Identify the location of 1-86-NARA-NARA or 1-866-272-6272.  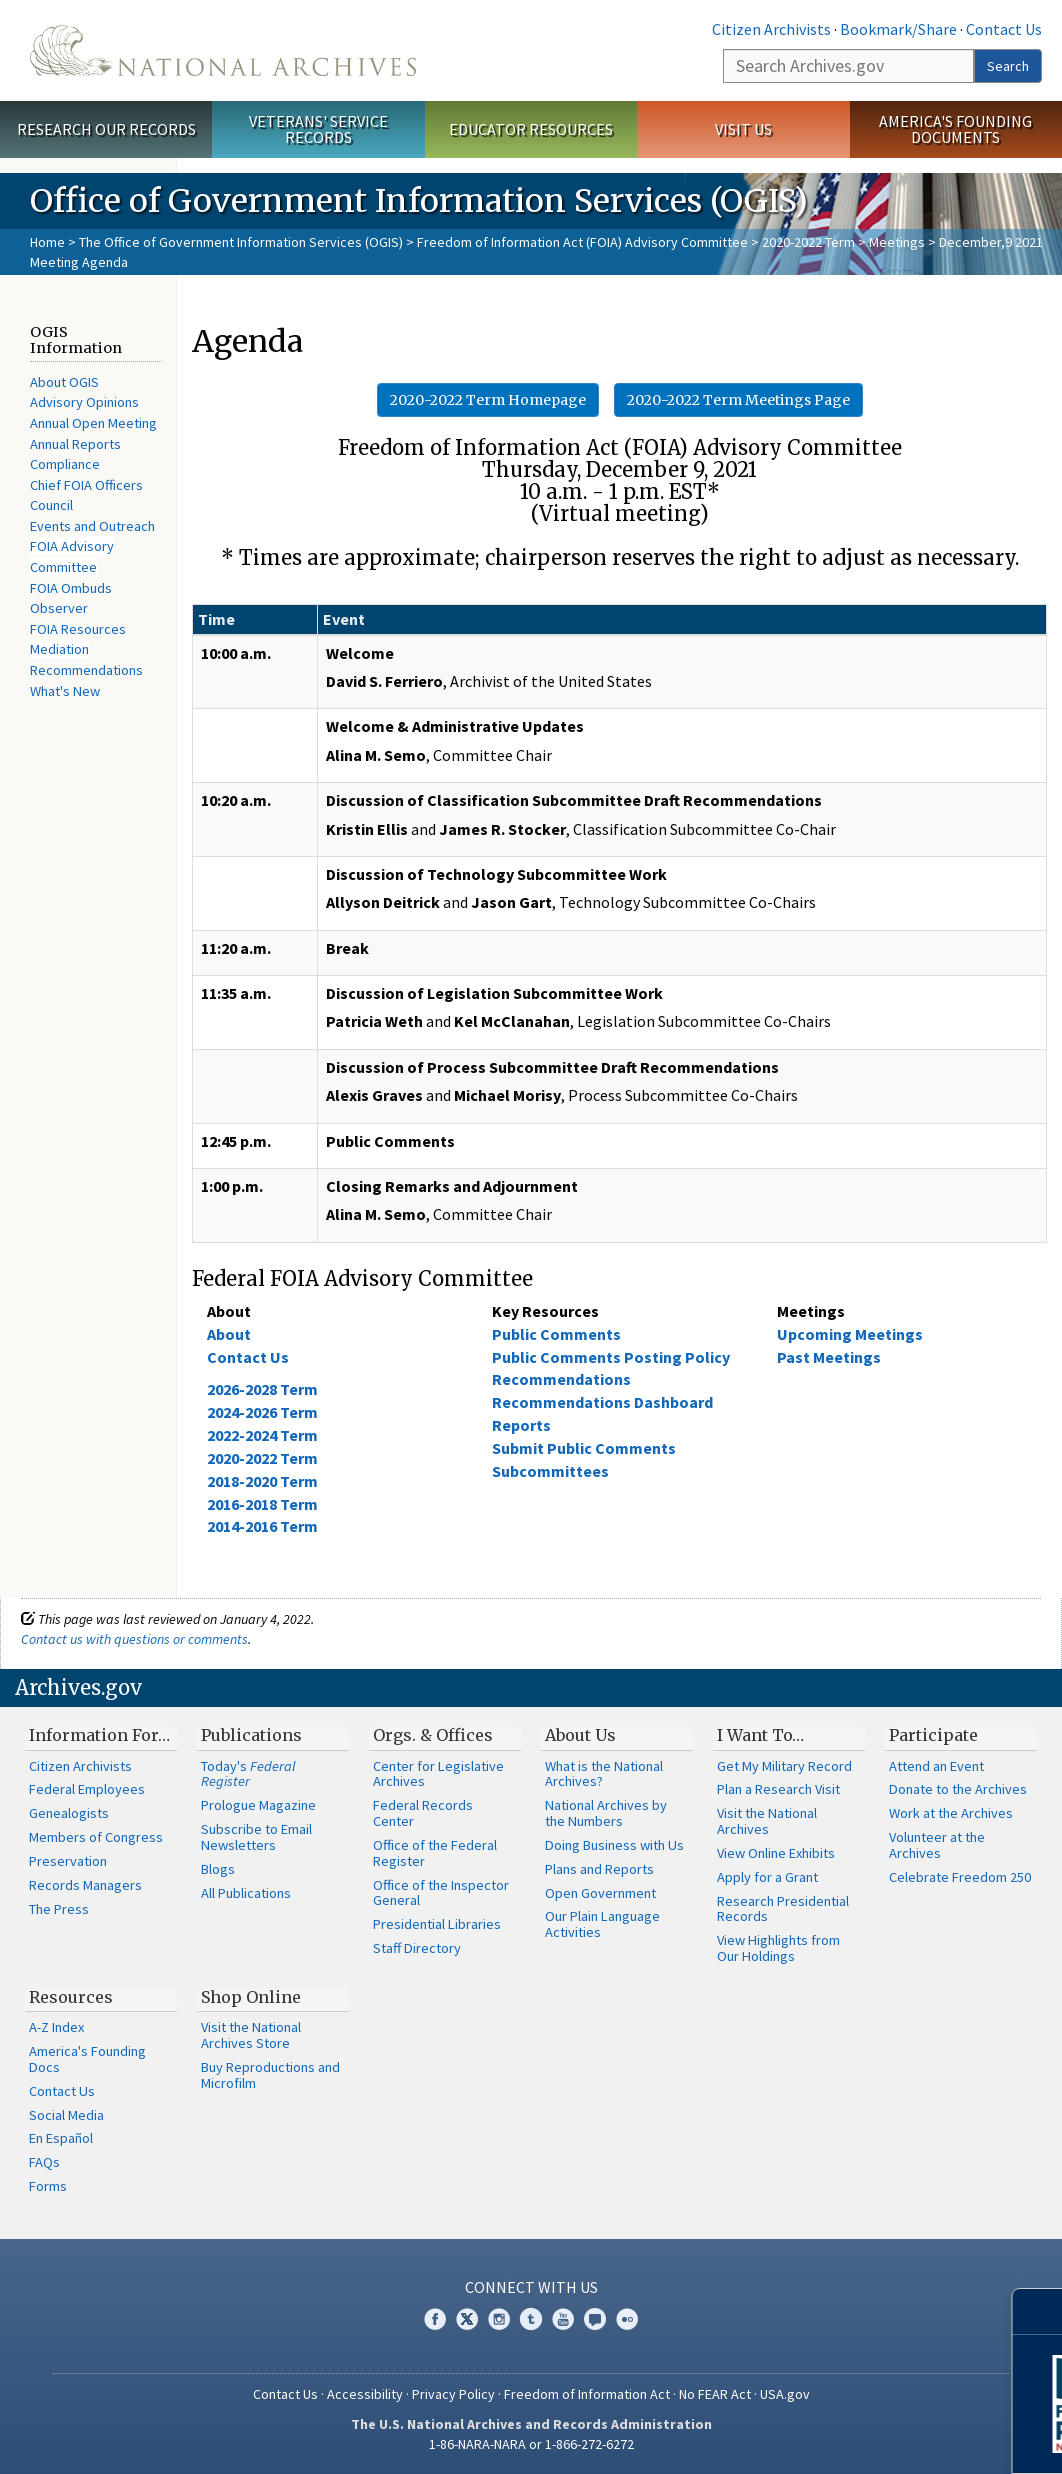
(531, 2444).